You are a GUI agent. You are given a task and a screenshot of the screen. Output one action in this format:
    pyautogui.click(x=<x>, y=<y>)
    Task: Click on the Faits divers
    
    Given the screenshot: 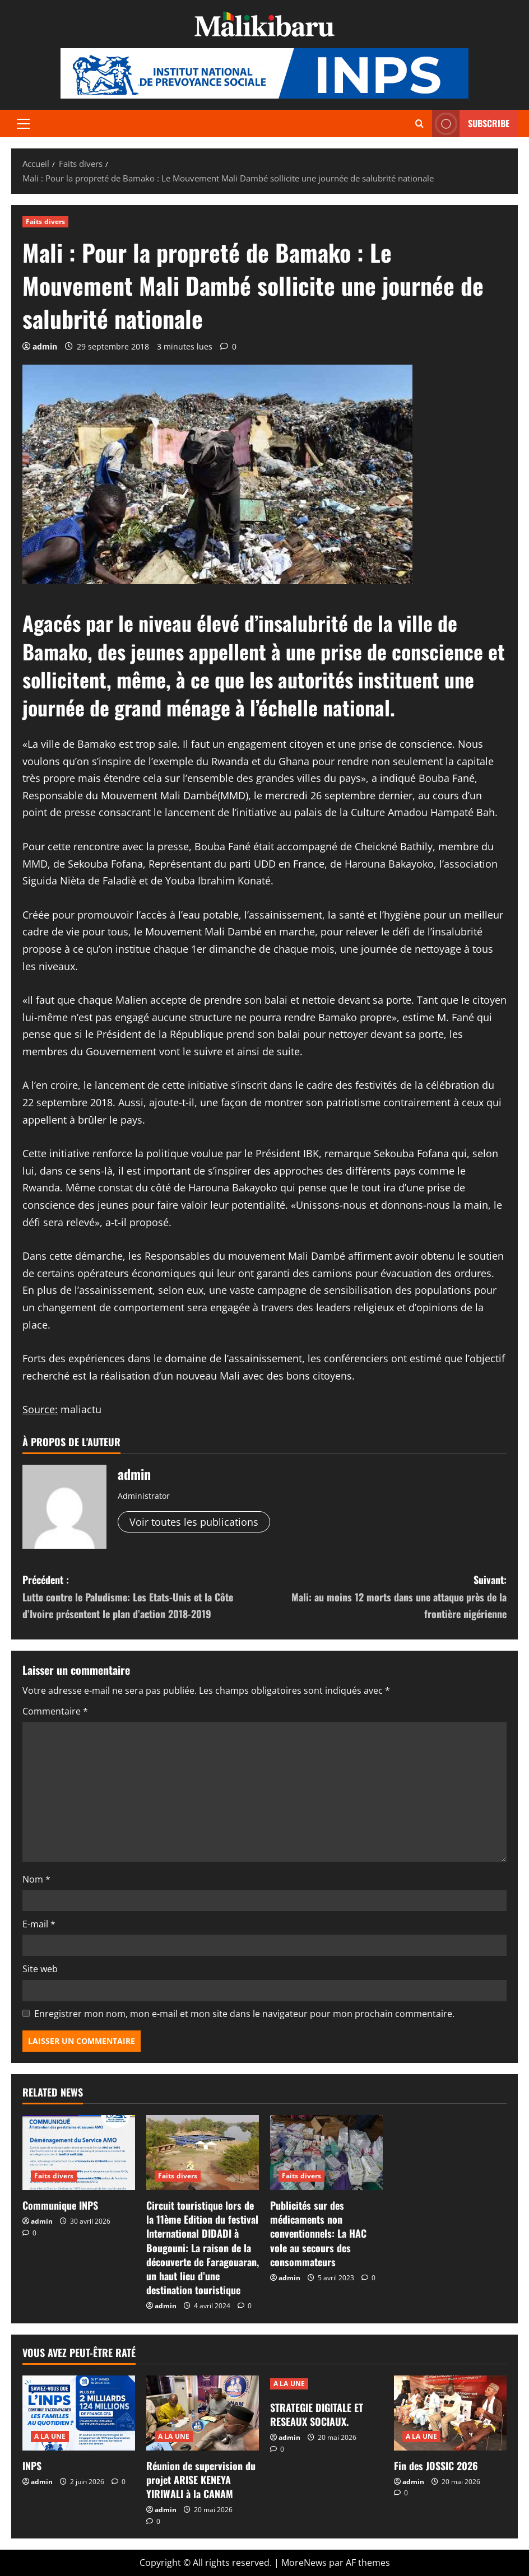 What is the action you would take?
    pyautogui.click(x=45, y=221)
    